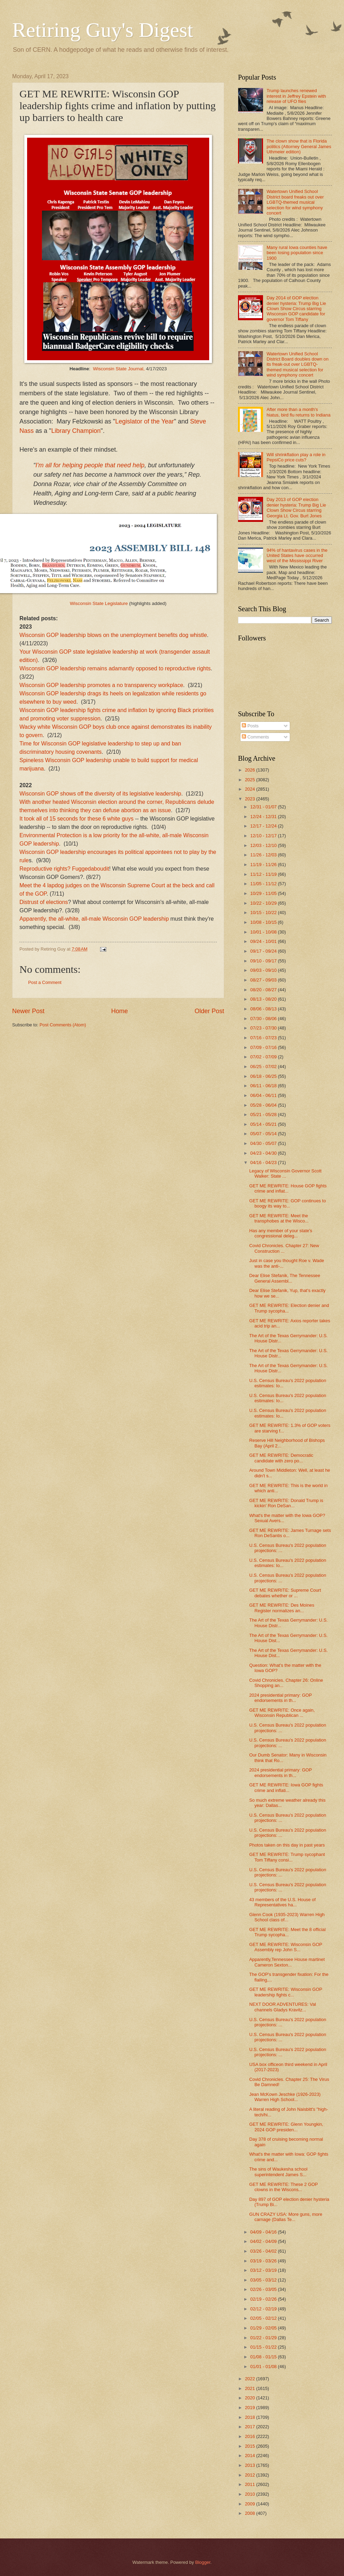 The width and height of the screenshot is (344, 2576). I want to click on Distrust of elections, so click(43, 902).